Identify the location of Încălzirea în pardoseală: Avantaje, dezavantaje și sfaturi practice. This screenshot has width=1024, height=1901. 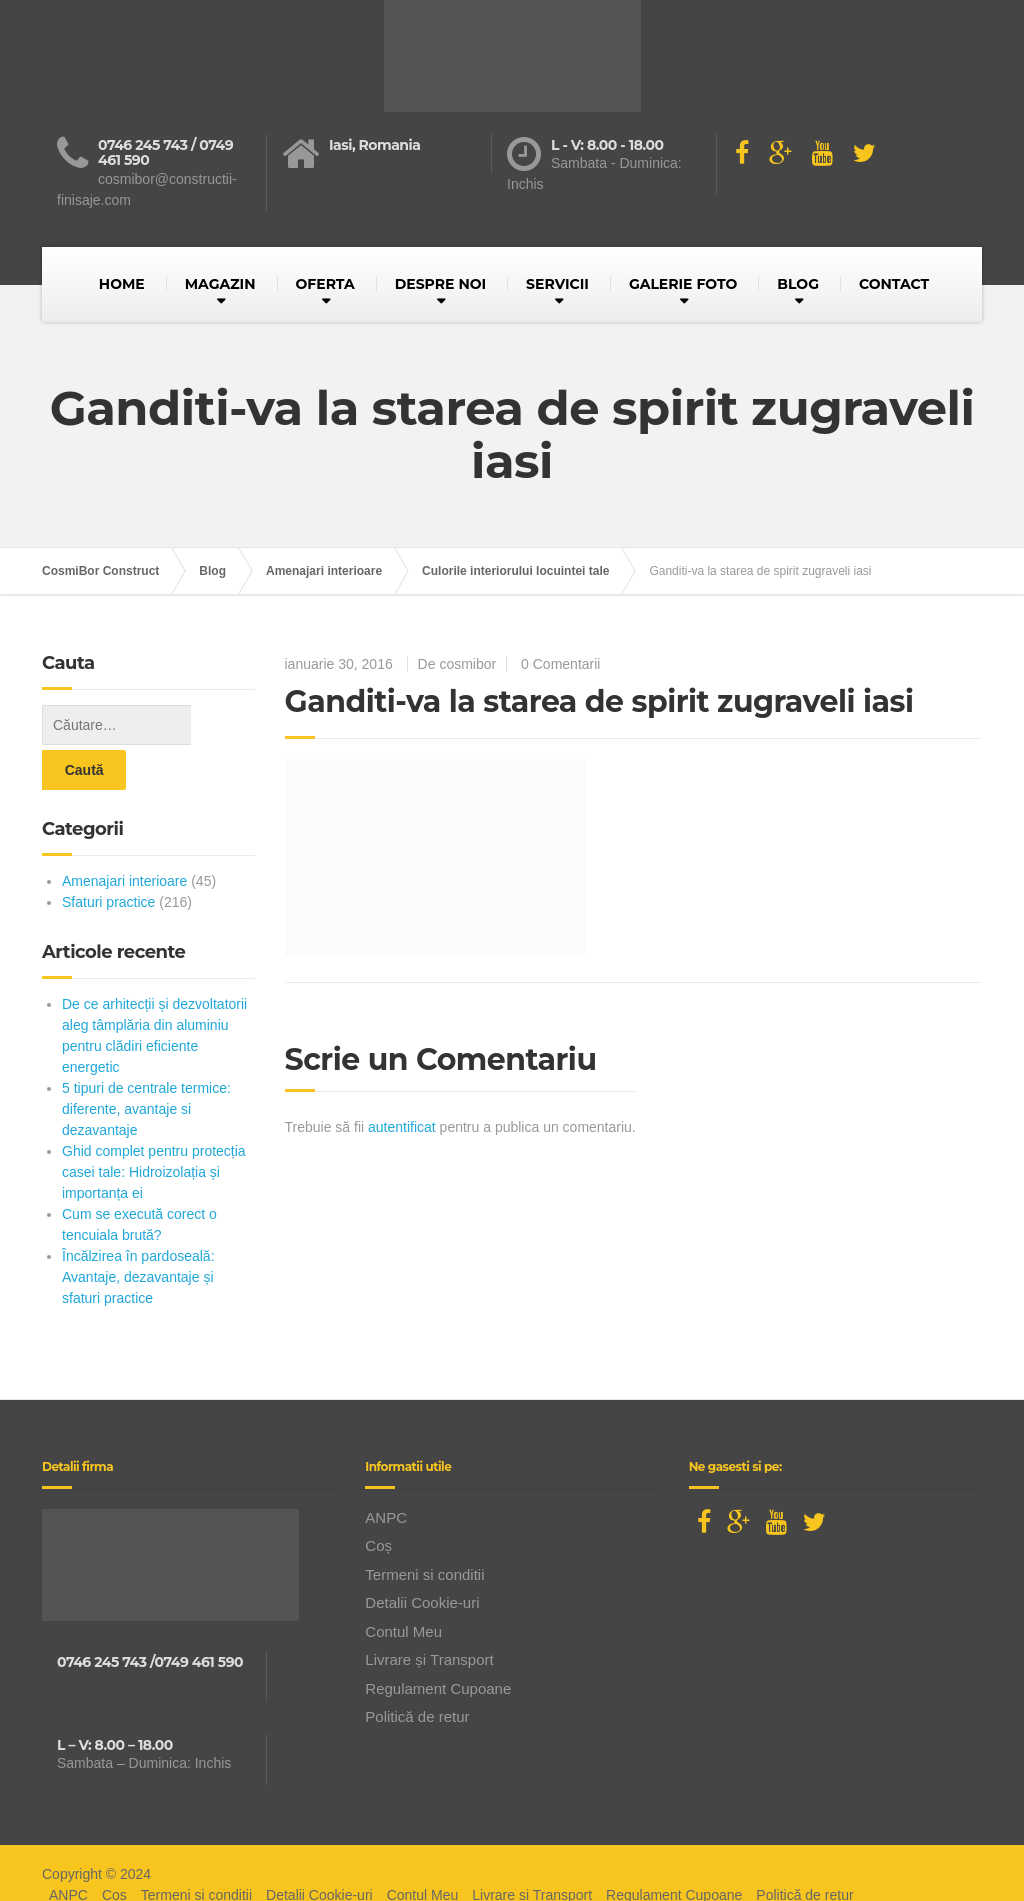
(138, 1232).